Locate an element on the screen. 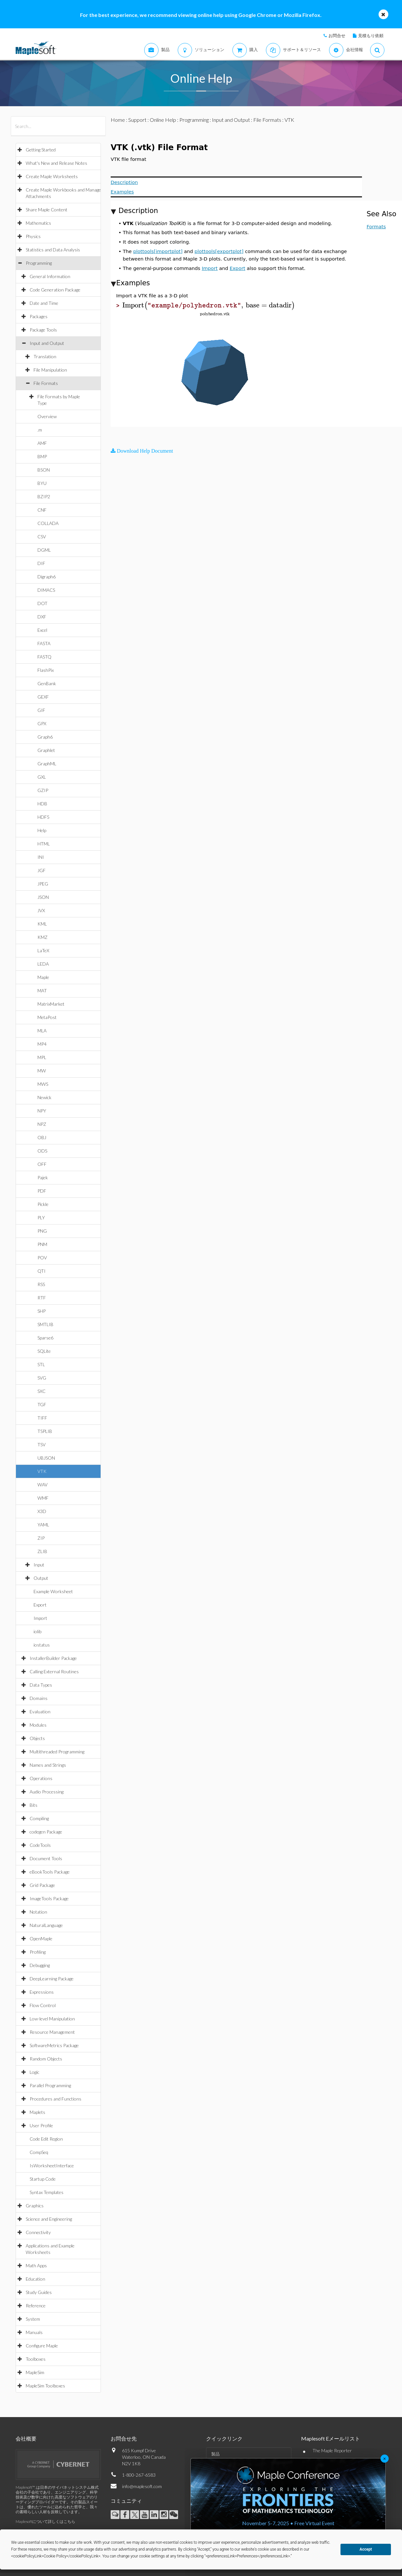 The height and width of the screenshot is (2576, 402). Support is located at coordinates (137, 120).